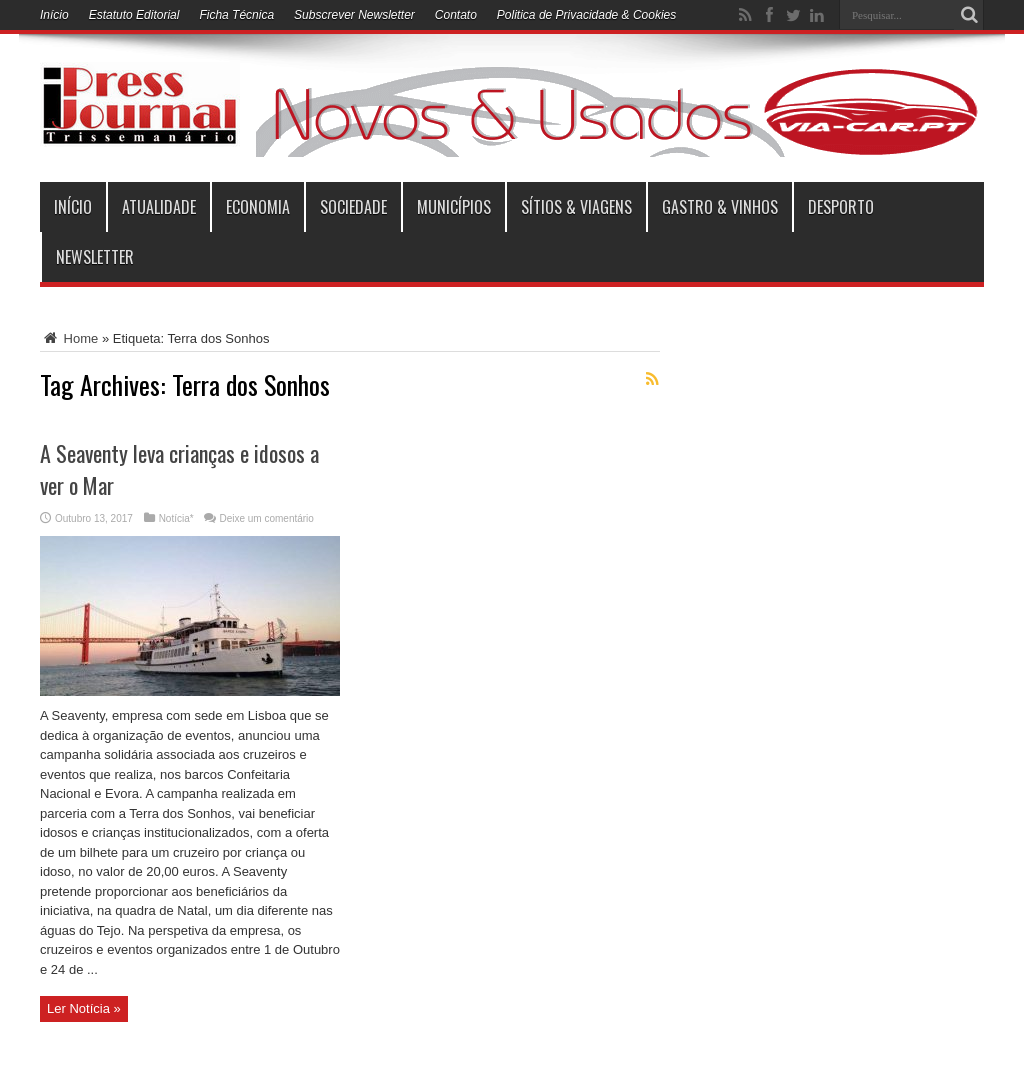 The image size is (1024, 1087). I want to click on INÍCIO, so click(73, 207).